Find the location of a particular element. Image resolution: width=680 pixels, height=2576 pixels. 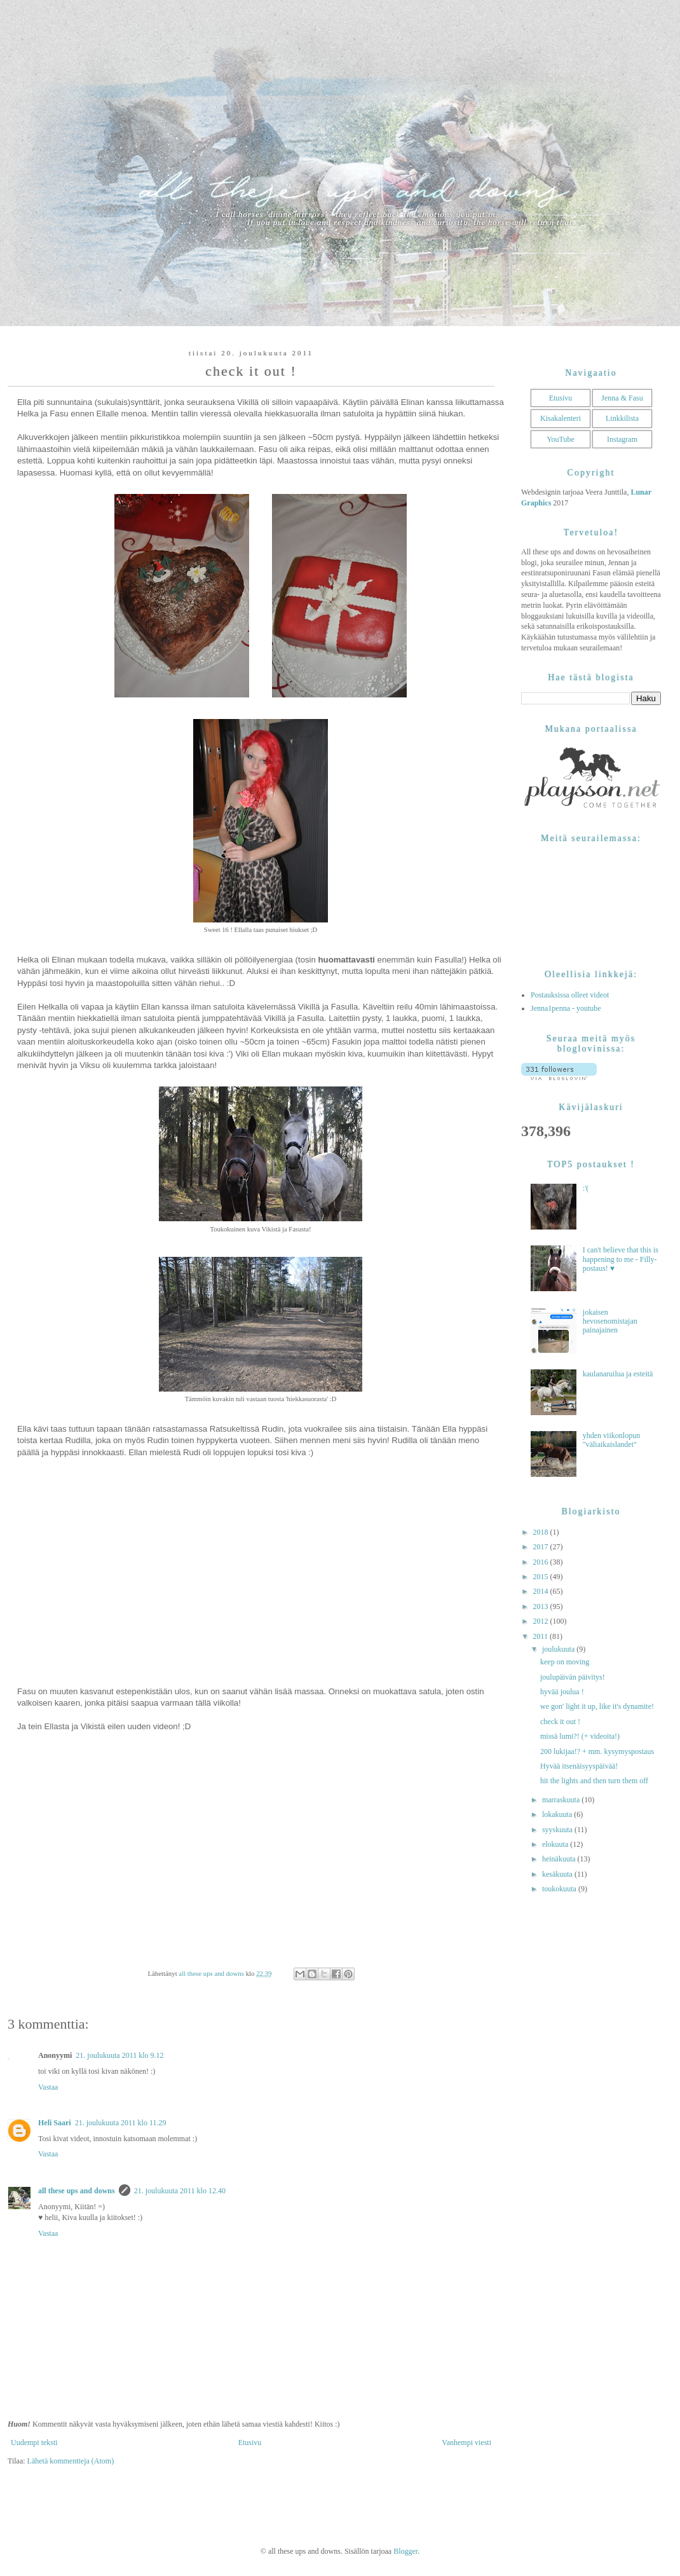

hyvää joulua ! is located at coordinates (562, 1691).